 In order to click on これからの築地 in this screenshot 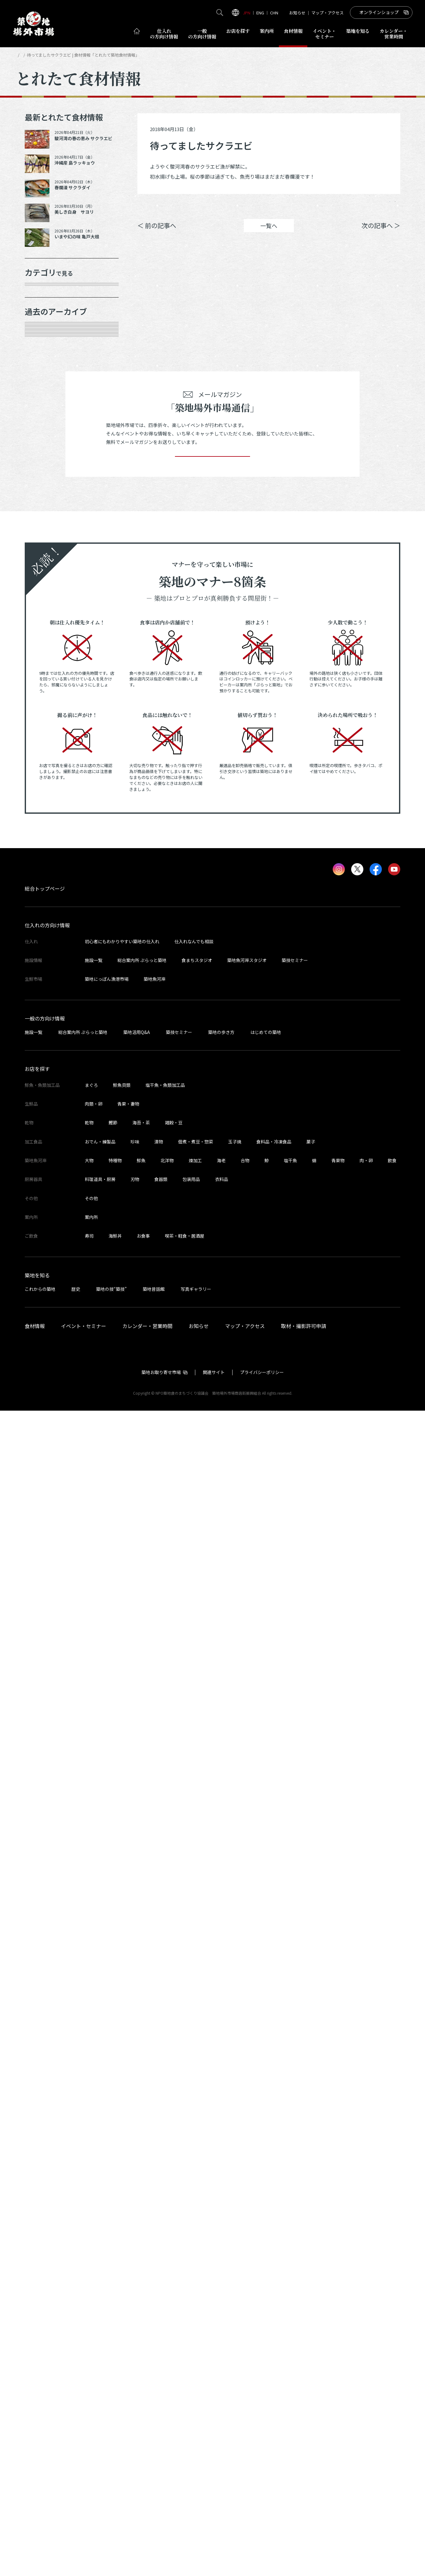, I will do `click(40, 2454)`.